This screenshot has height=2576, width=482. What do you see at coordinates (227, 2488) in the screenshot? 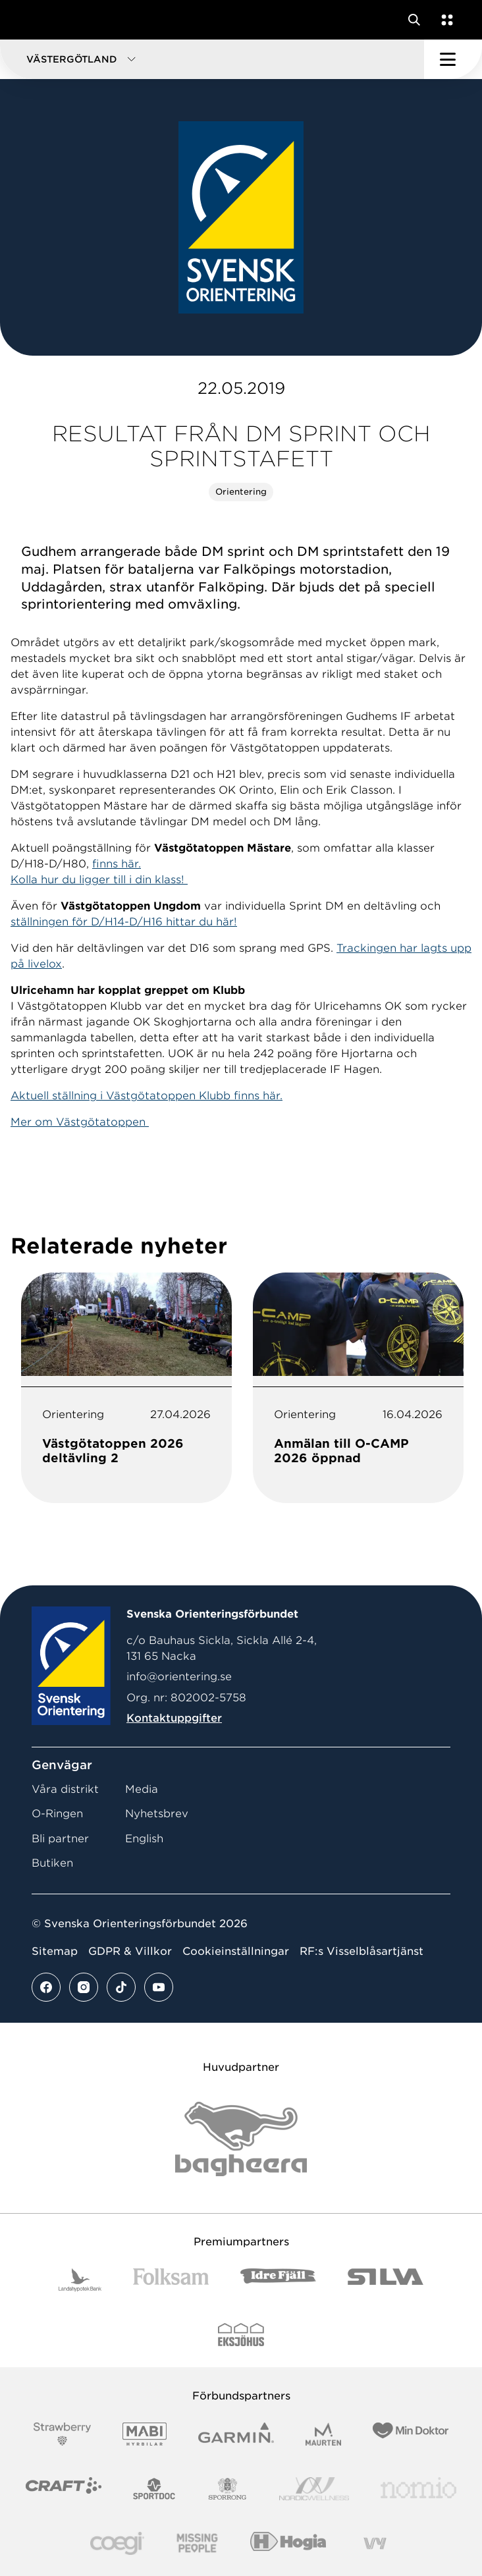
I see `[Vår sponsor Sporrong Logotyp 2022]` at bounding box center [227, 2488].